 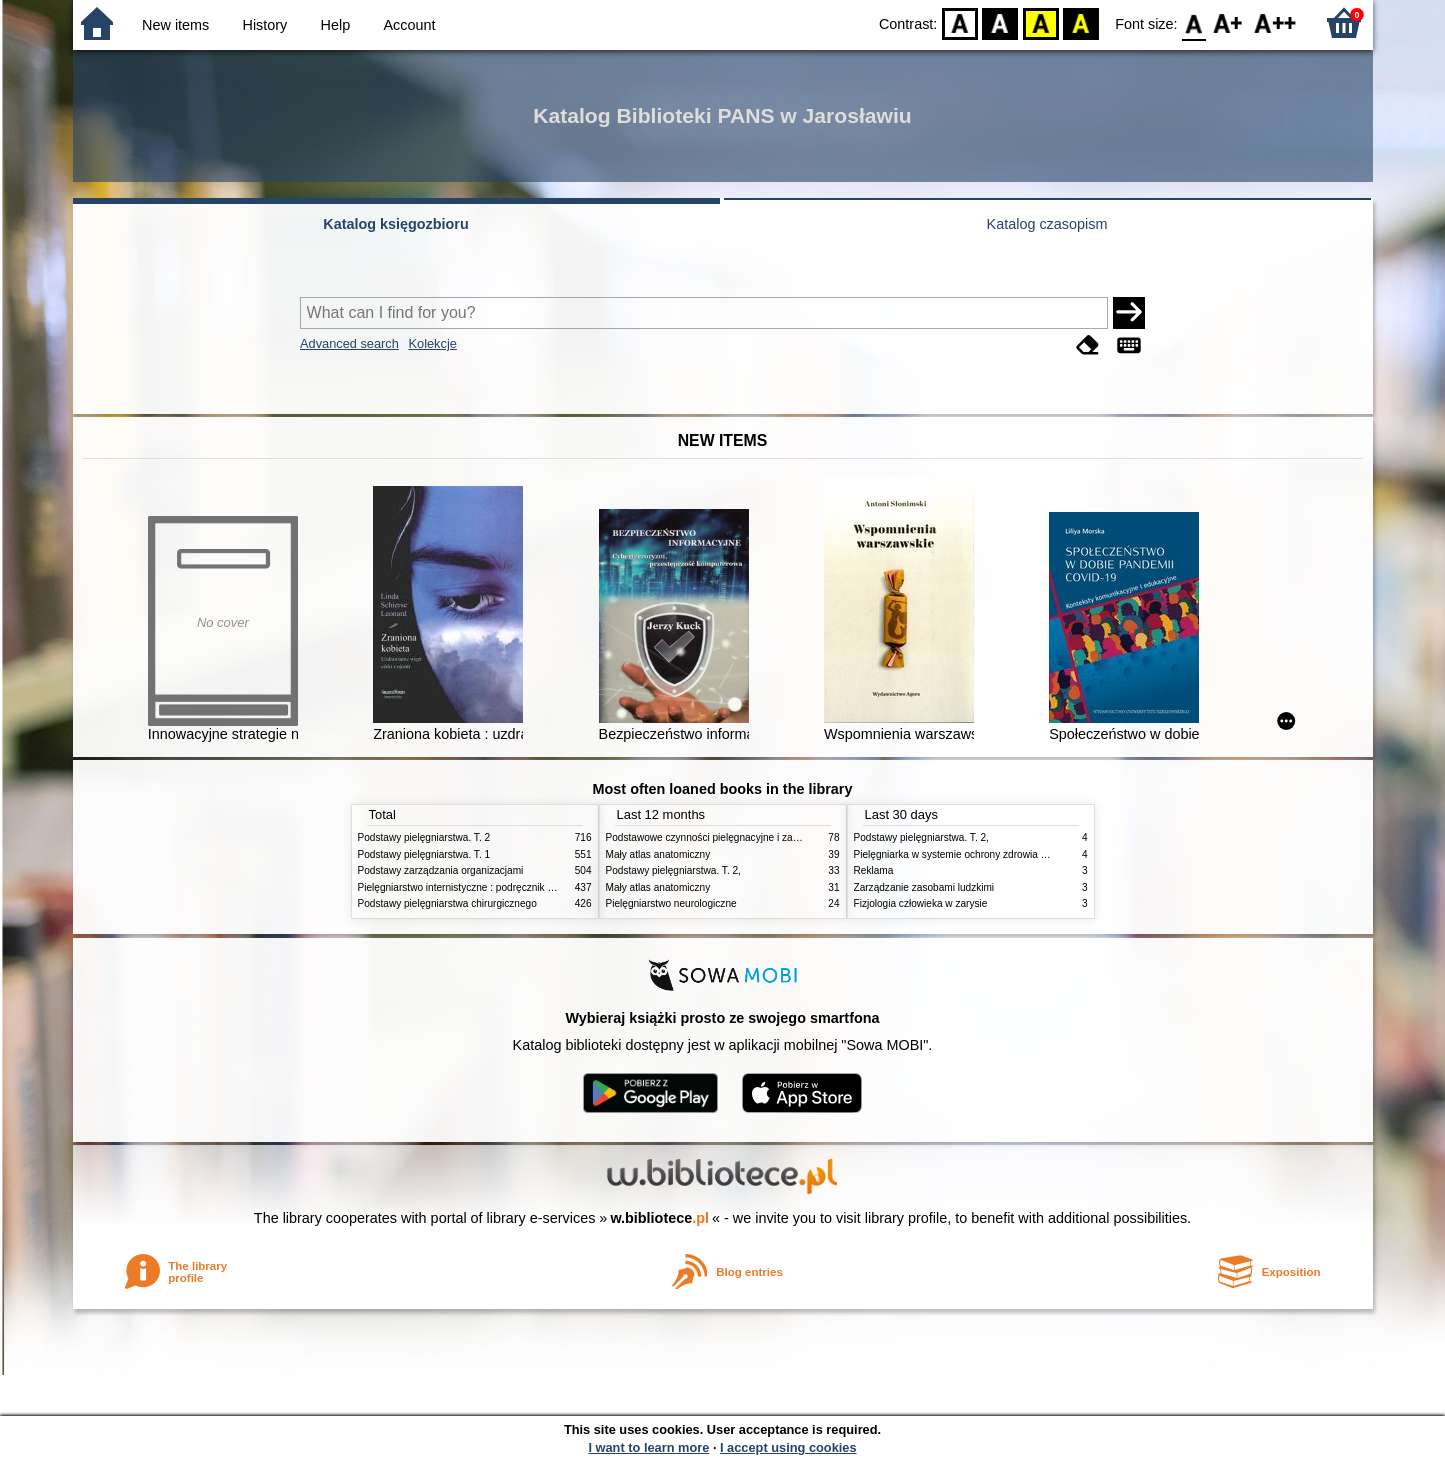 I want to click on F2, so click(x=1275, y=22).